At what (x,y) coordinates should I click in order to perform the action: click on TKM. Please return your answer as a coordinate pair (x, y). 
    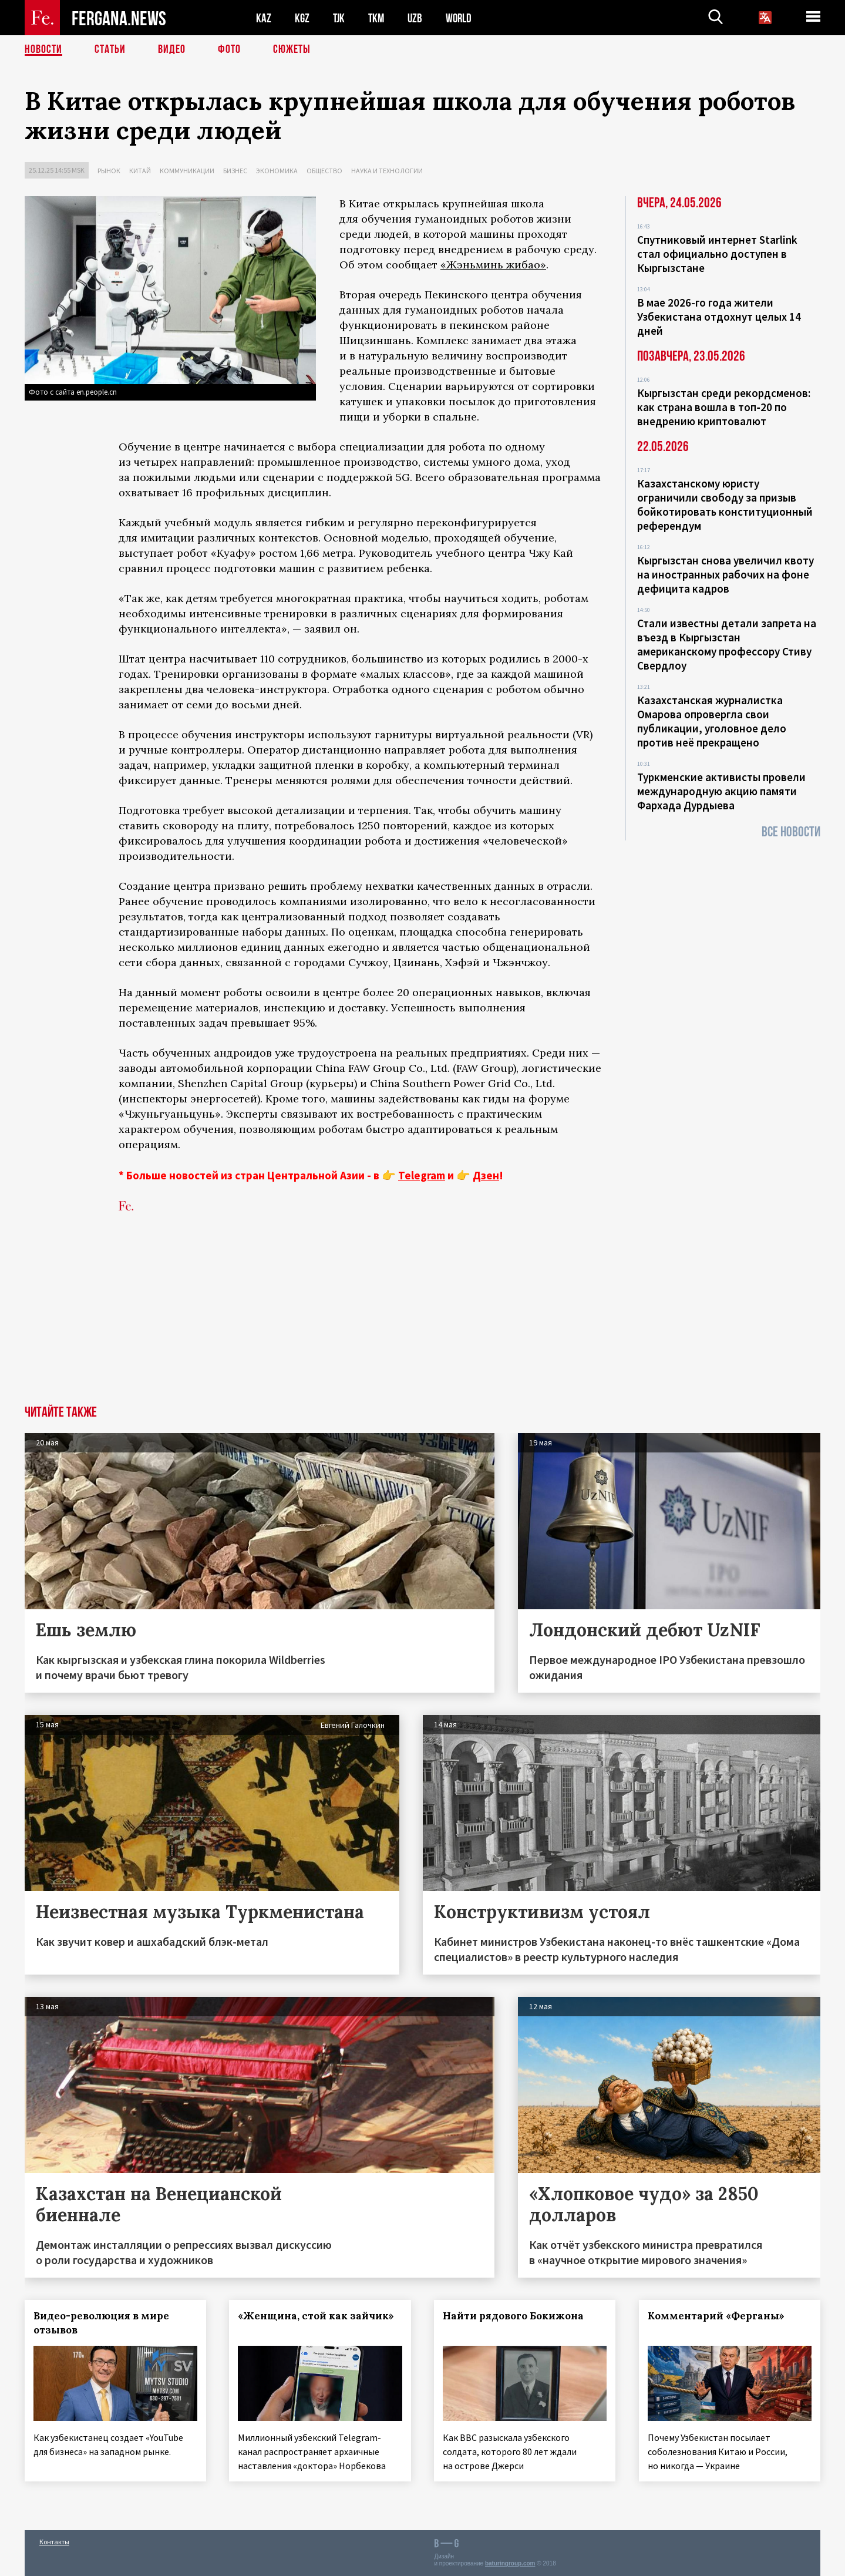
    Looking at the image, I should click on (378, 18).